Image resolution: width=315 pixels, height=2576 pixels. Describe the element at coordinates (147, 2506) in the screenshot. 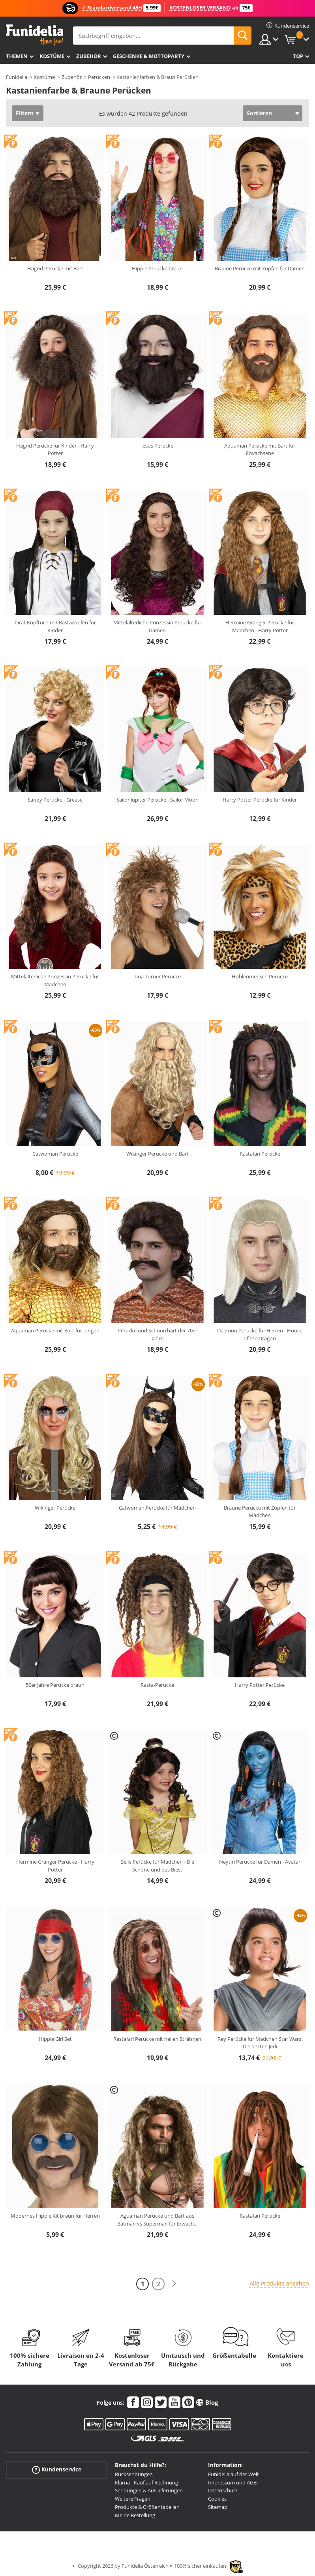

I see `Produkte & Größentabellen` at that location.